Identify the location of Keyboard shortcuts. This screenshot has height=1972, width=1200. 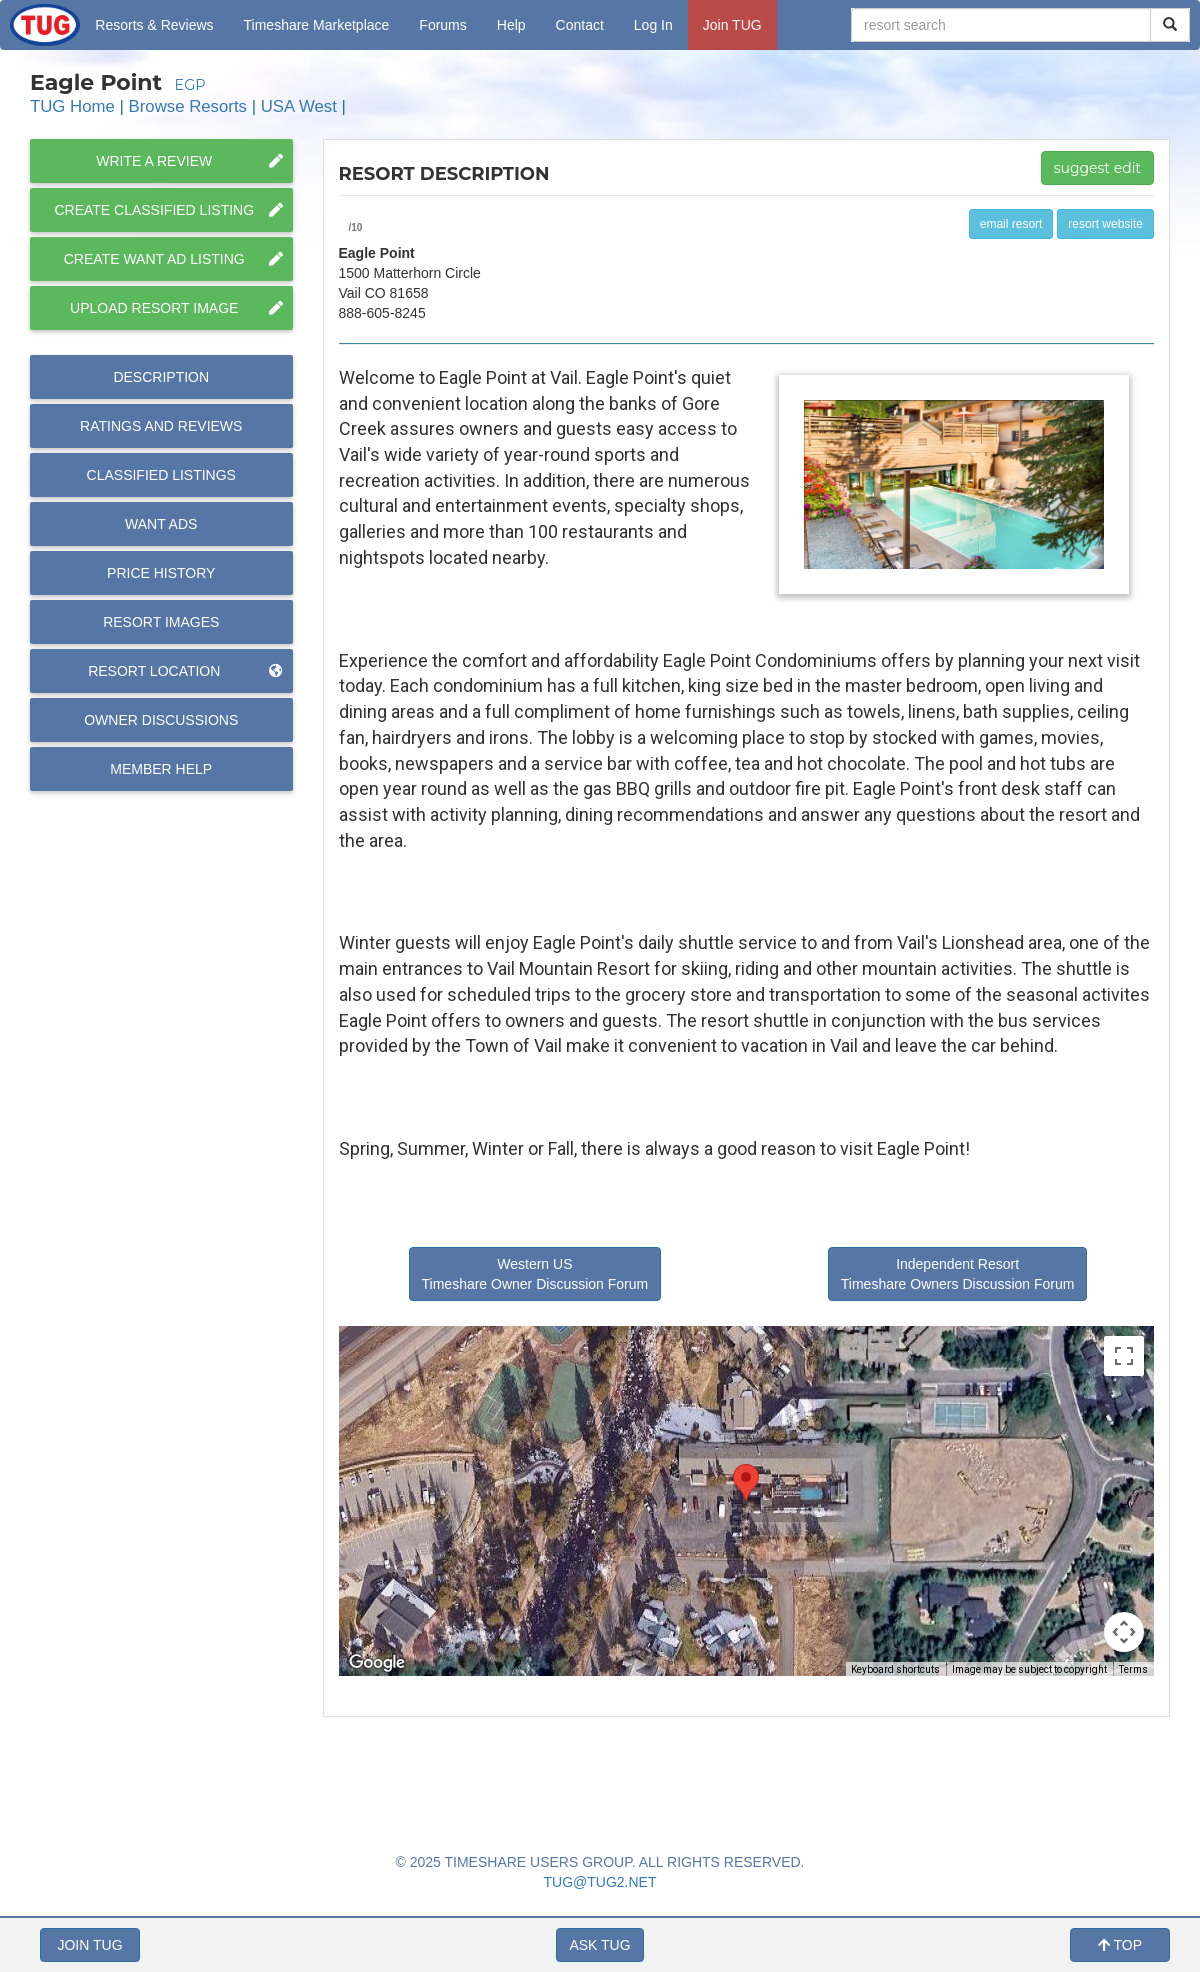
(895, 1669).